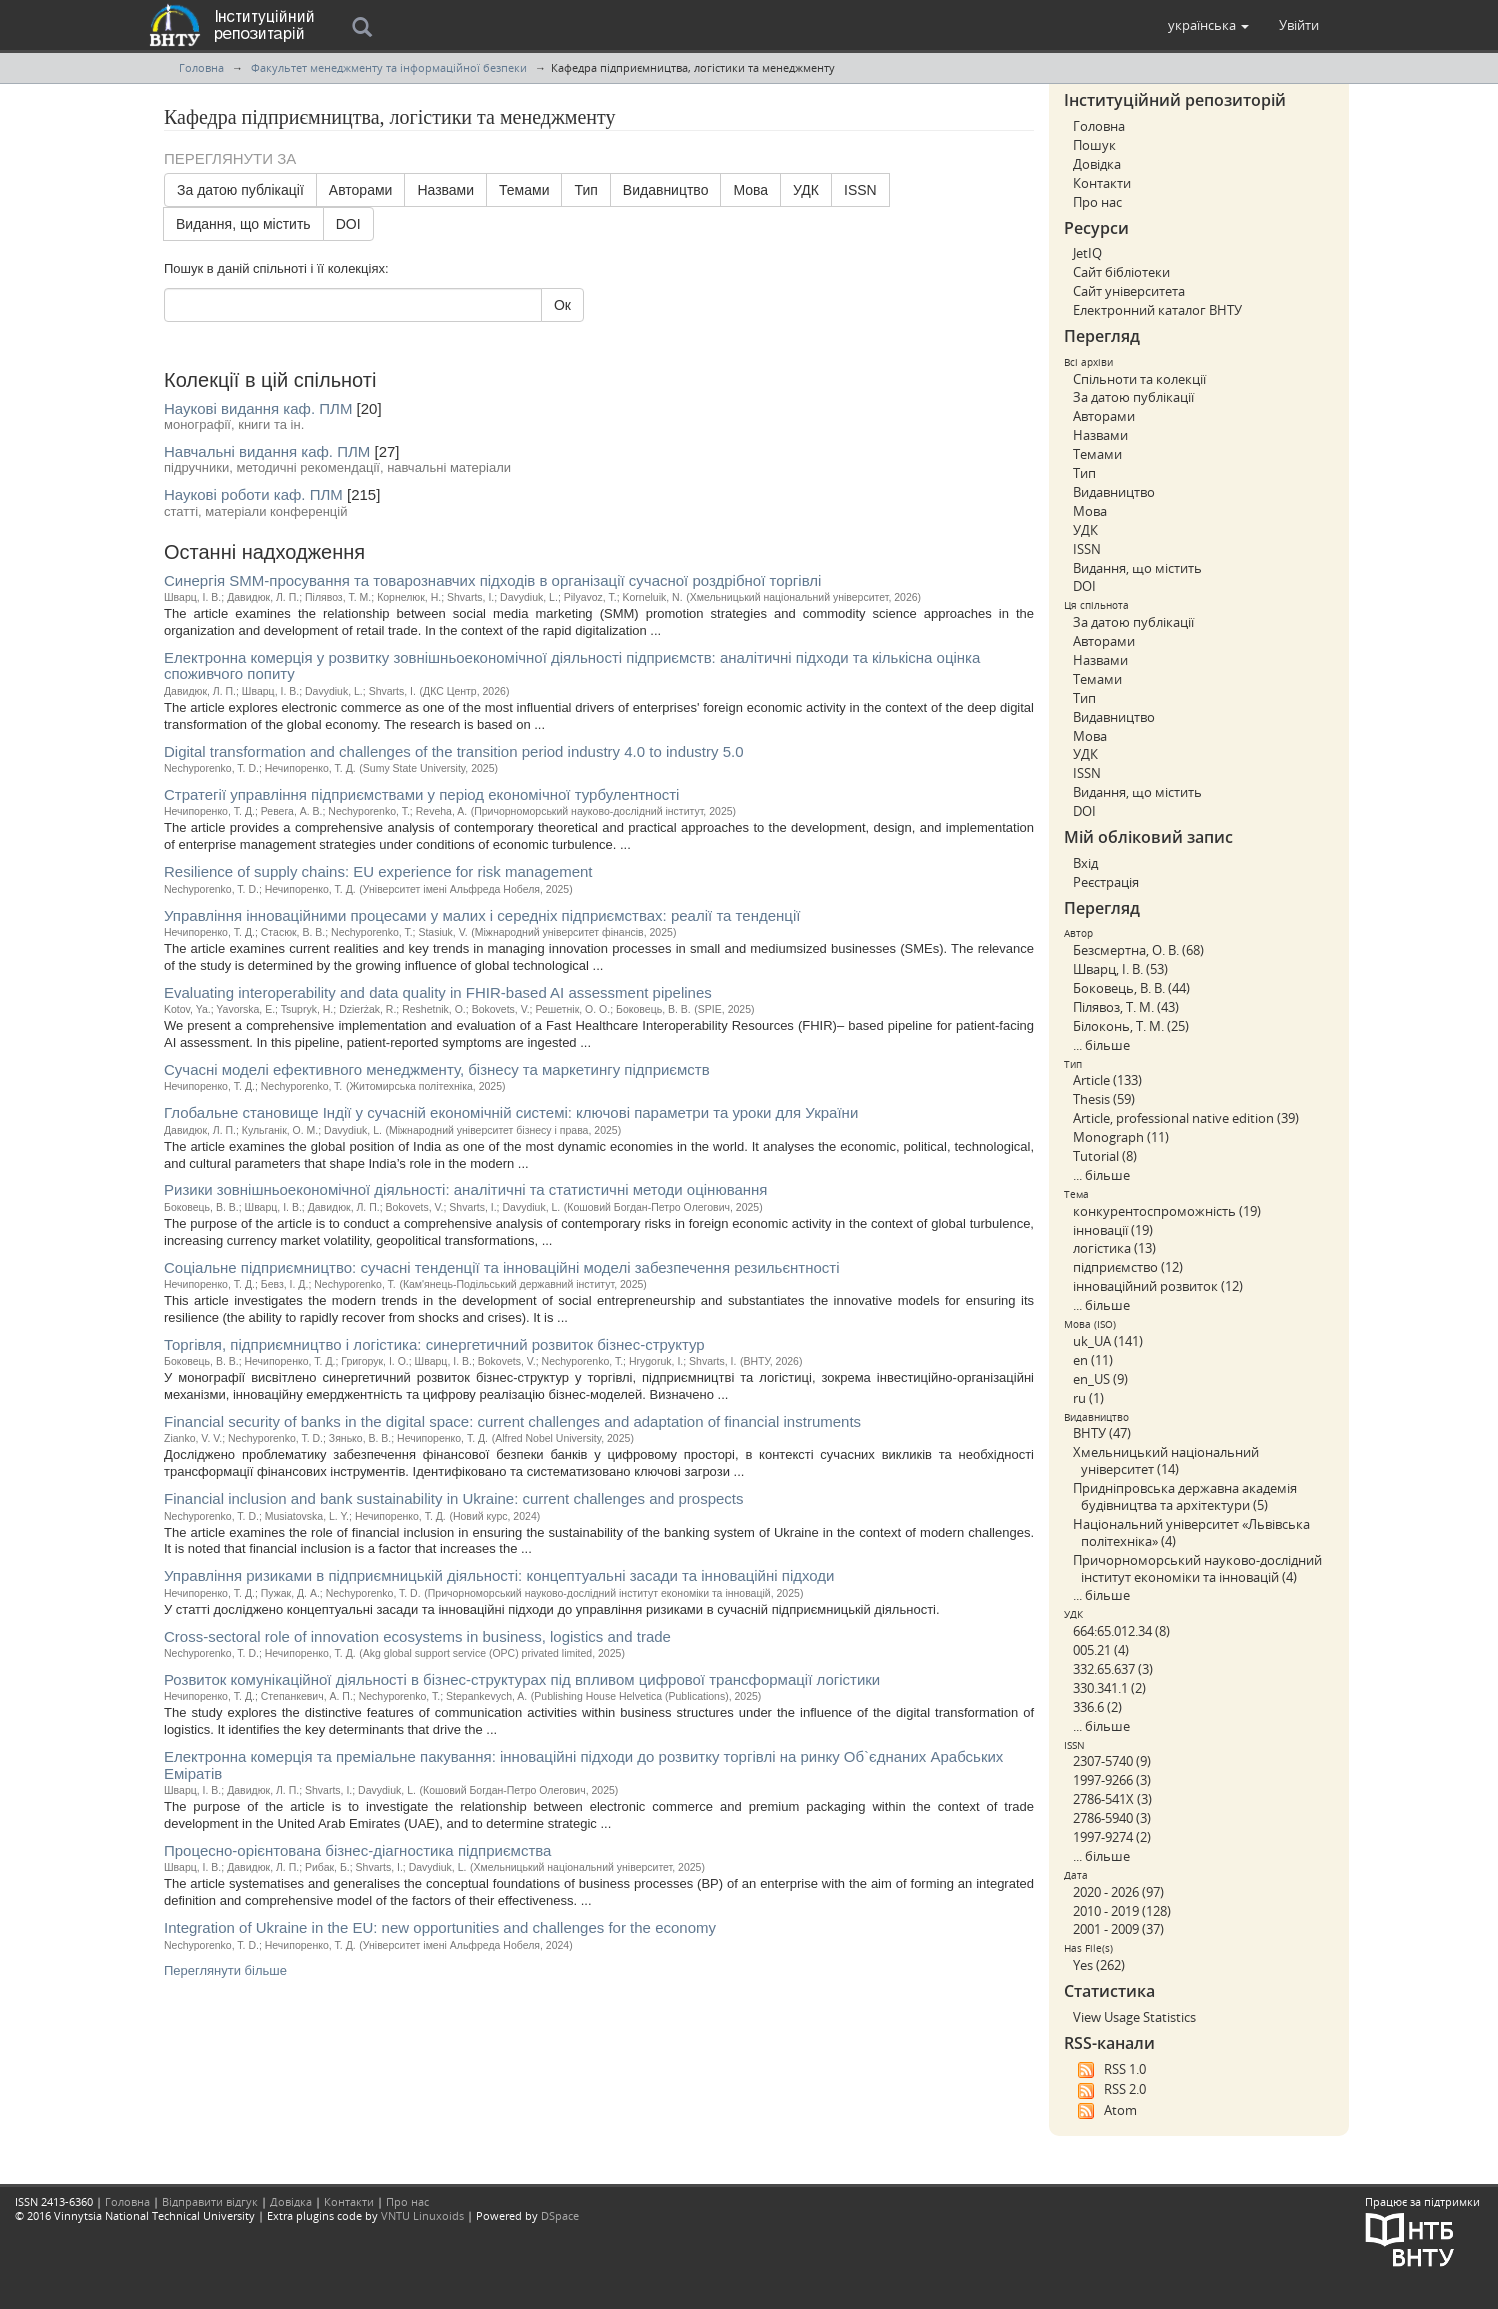 Image resolution: width=1498 pixels, height=2309 pixels. What do you see at coordinates (1139, 379) in the screenshot?
I see `Спільноти та колекції` at bounding box center [1139, 379].